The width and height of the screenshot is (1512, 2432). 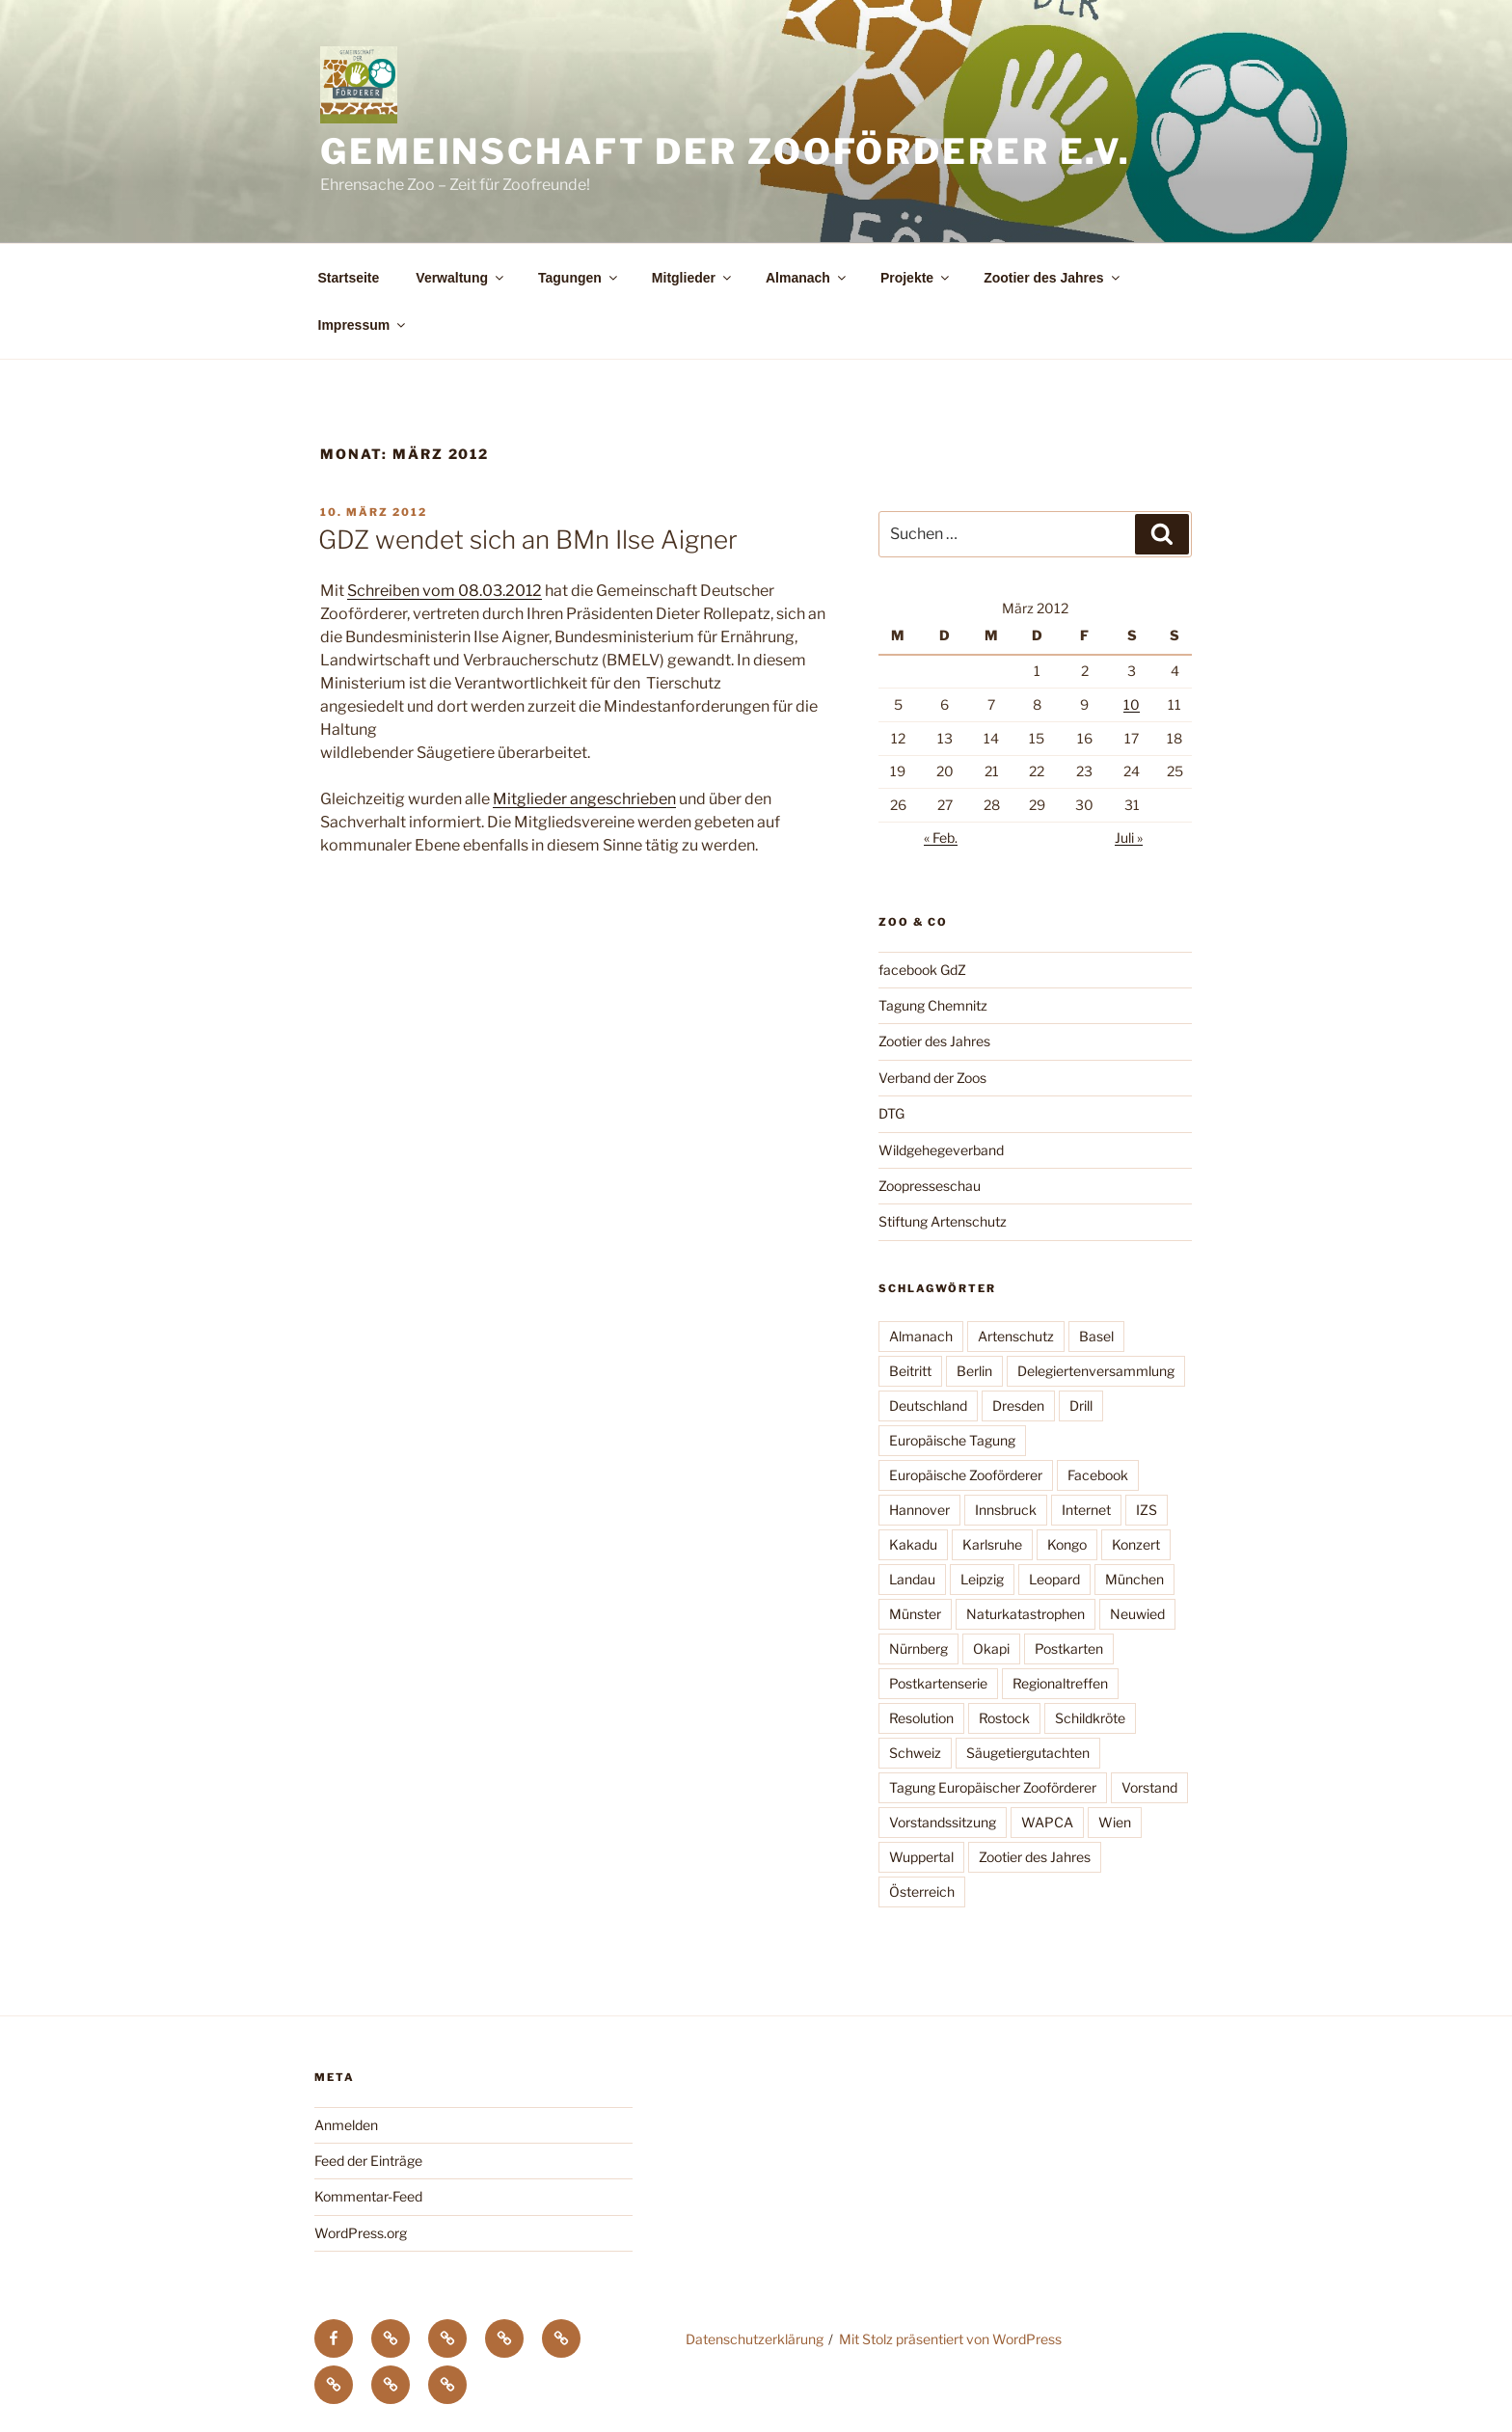 What do you see at coordinates (1053, 277) in the screenshot?
I see `Zootier des Jahres` at bounding box center [1053, 277].